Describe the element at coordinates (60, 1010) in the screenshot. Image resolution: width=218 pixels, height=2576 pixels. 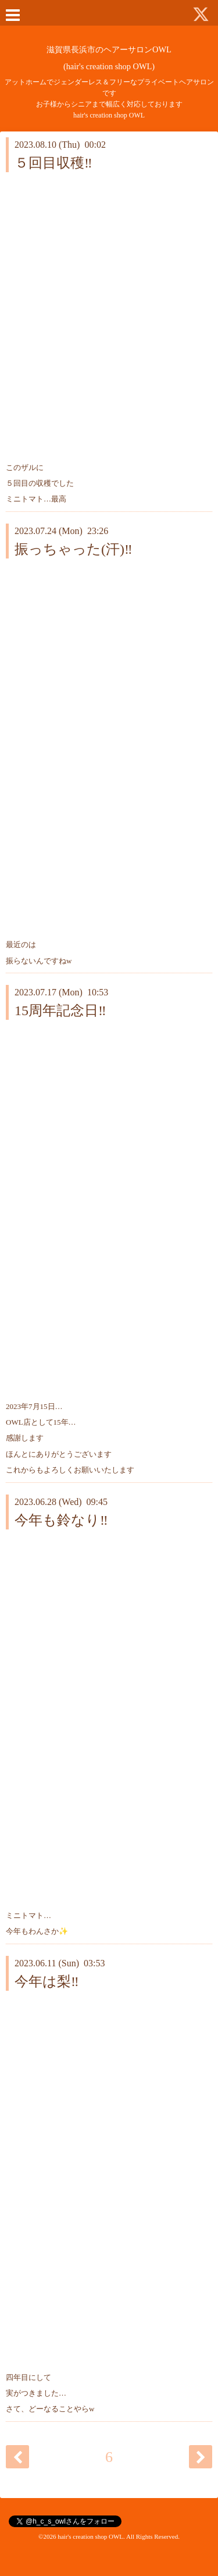
I see `15周年記念日‼️` at that location.